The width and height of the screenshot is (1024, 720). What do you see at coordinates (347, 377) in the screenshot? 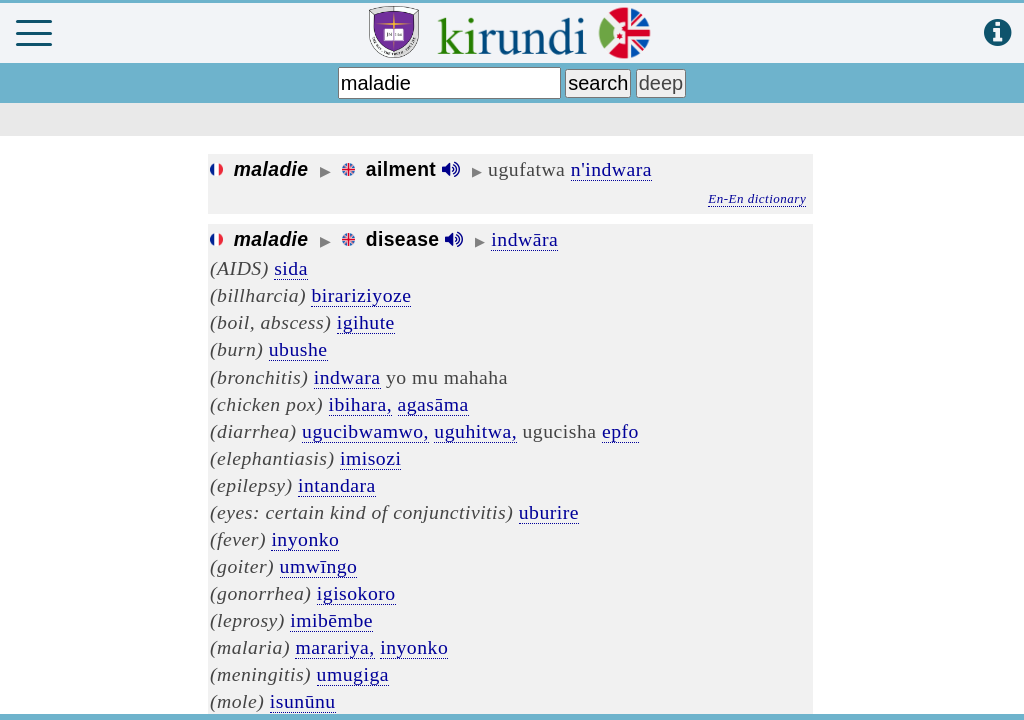
I see `indwara` at bounding box center [347, 377].